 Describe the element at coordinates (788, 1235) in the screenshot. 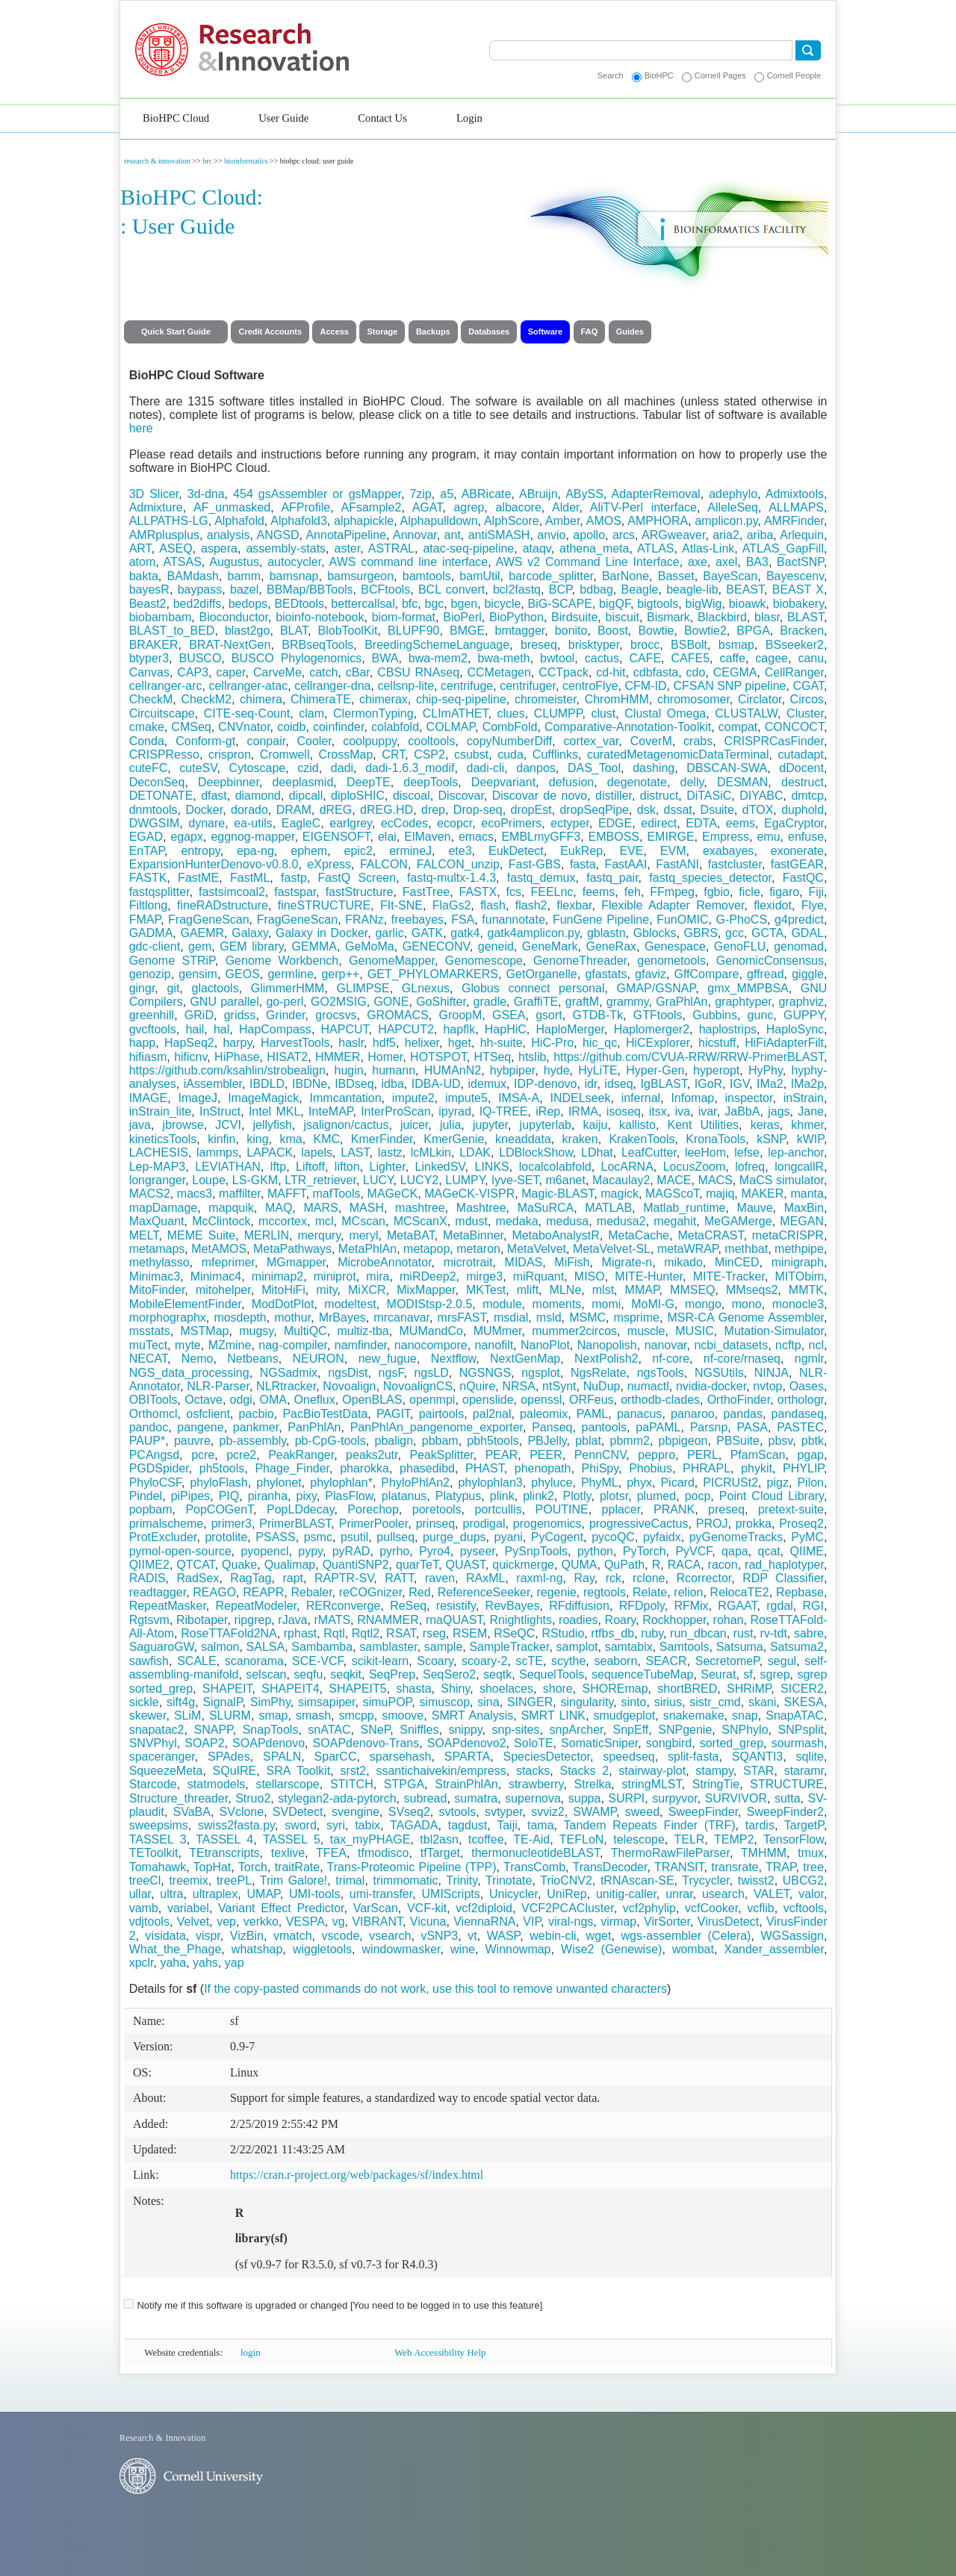

I see `metaCRISPR` at that location.